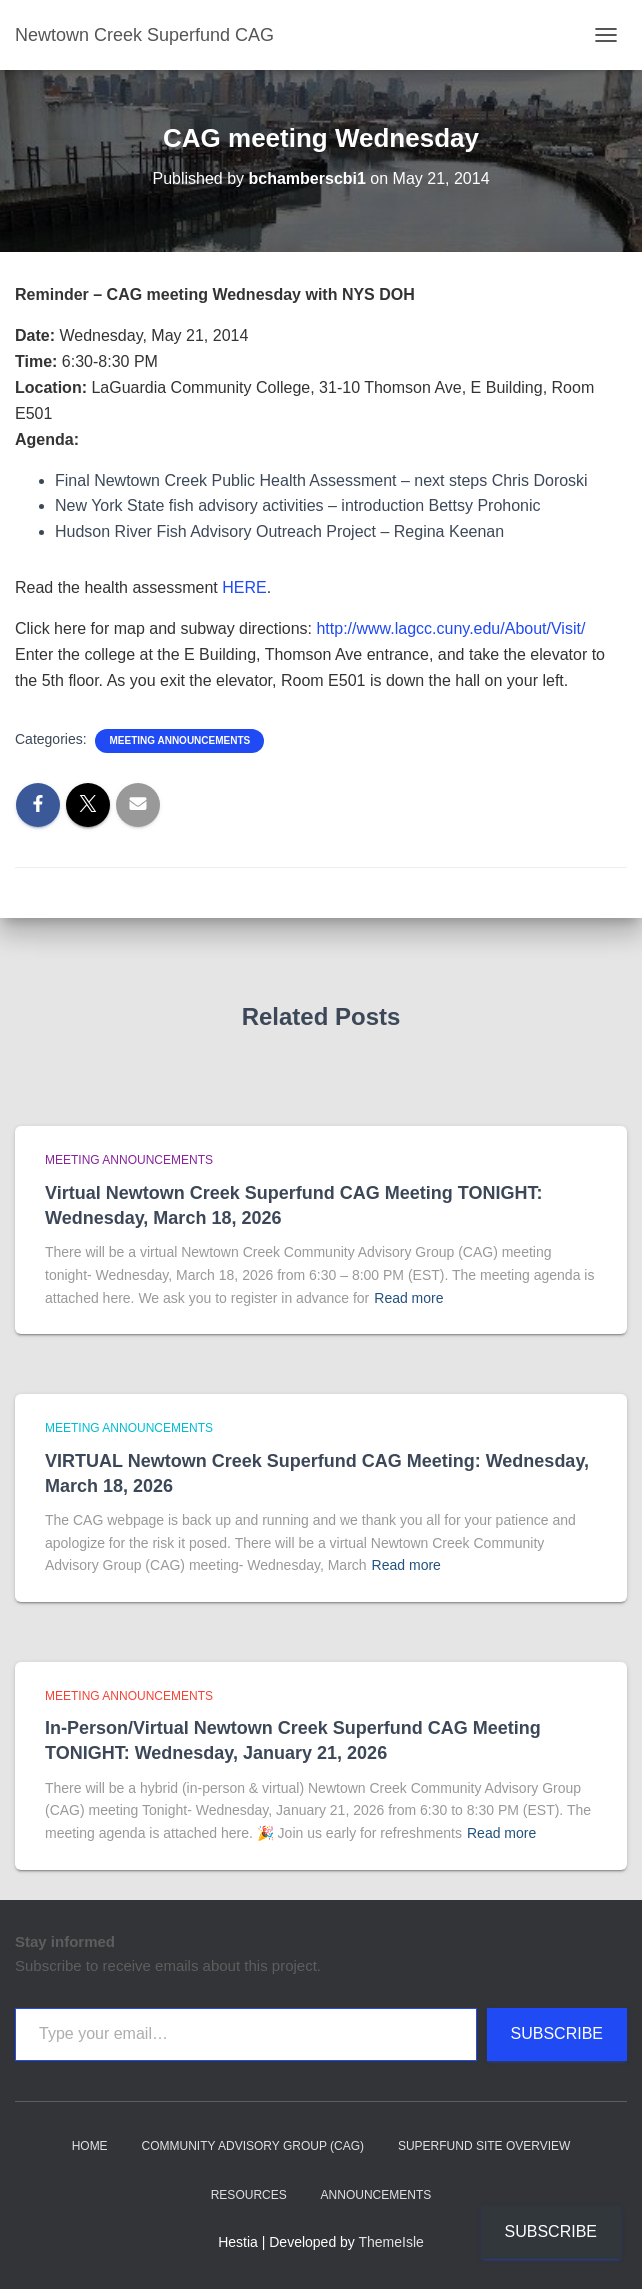  What do you see at coordinates (450, 628) in the screenshot?
I see `http://www.lagcc.cuny.edu/About/Visit/` at bounding box center [450, 628].